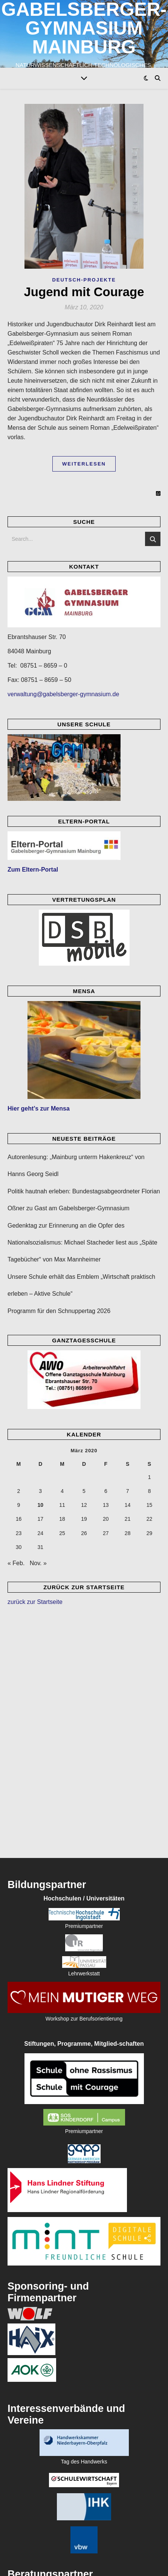  What do you see at coordinates (84, 280) in the screenshot?
I see `Deutsch-Projekte` at bounding box center [84, 280].